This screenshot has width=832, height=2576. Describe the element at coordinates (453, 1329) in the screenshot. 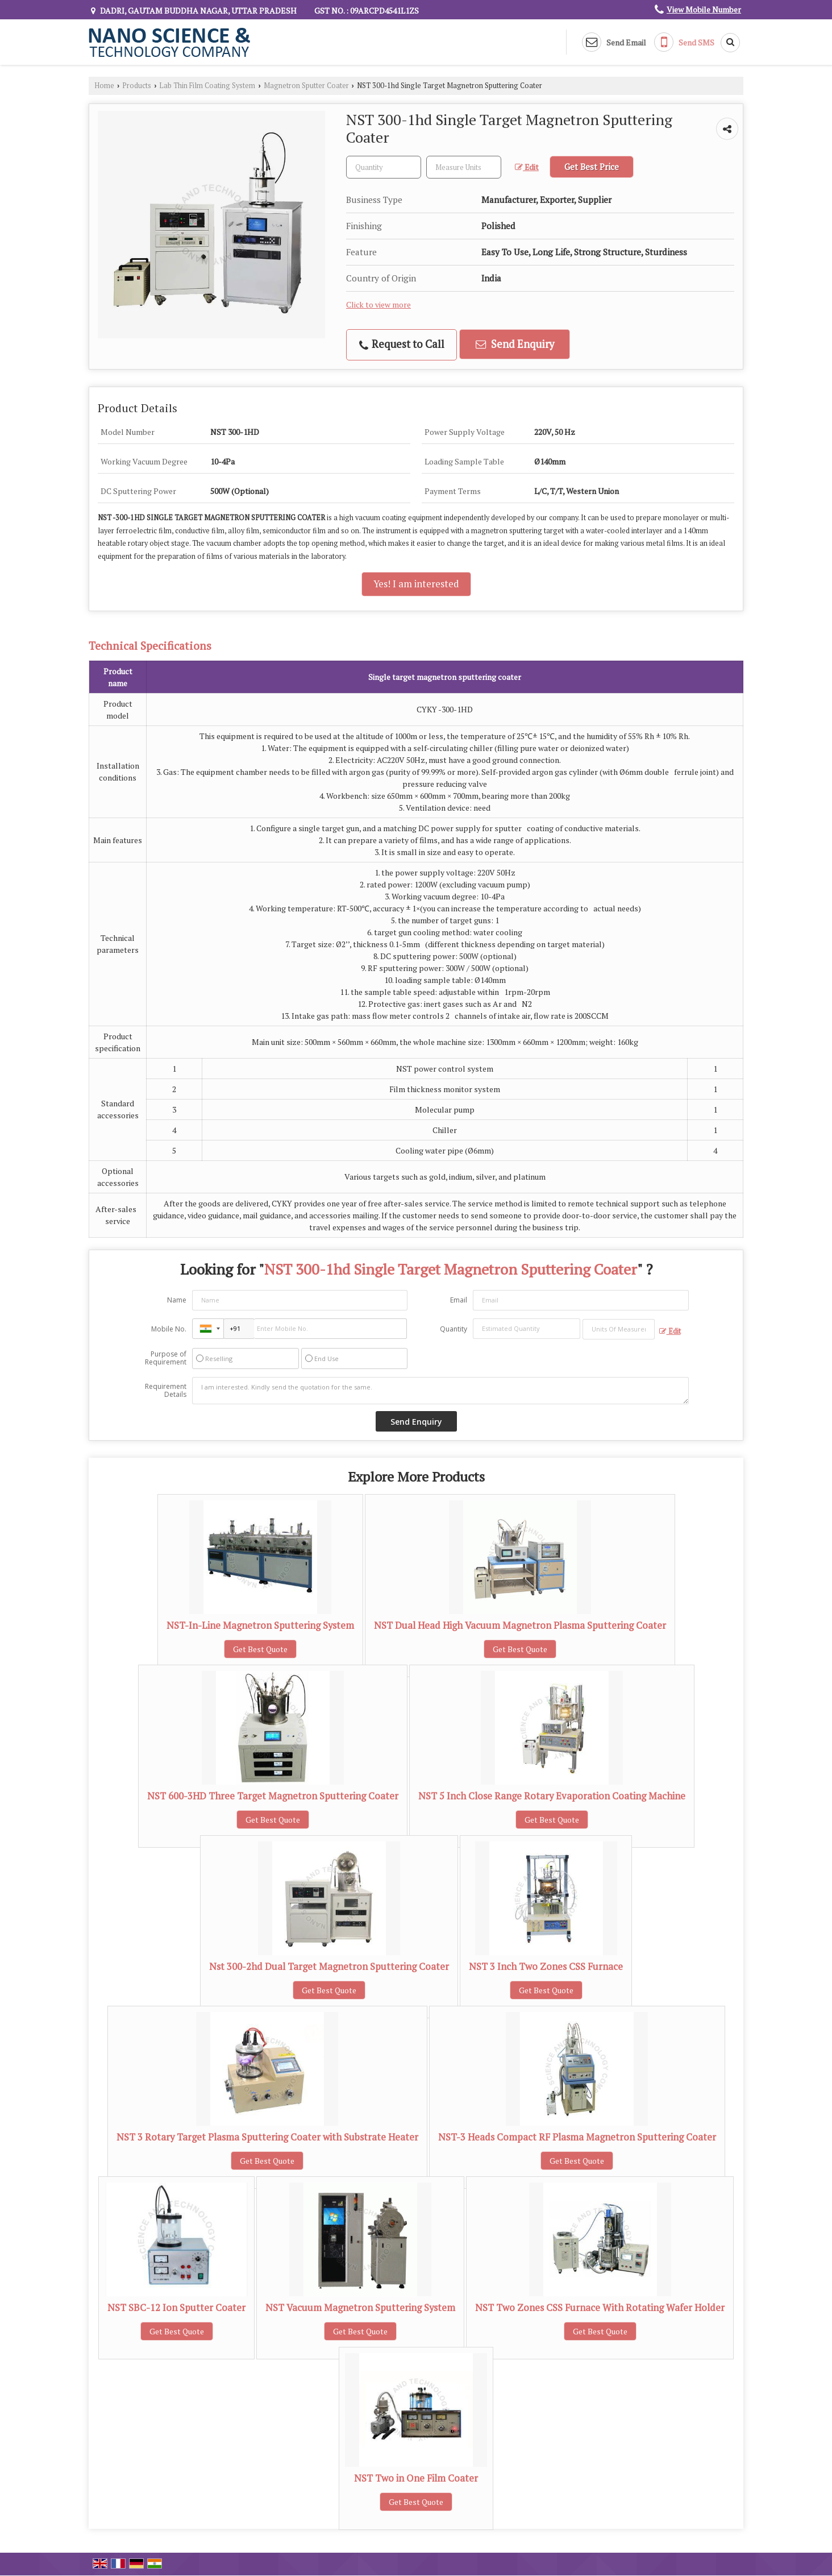

I see `Quantity` at that location.